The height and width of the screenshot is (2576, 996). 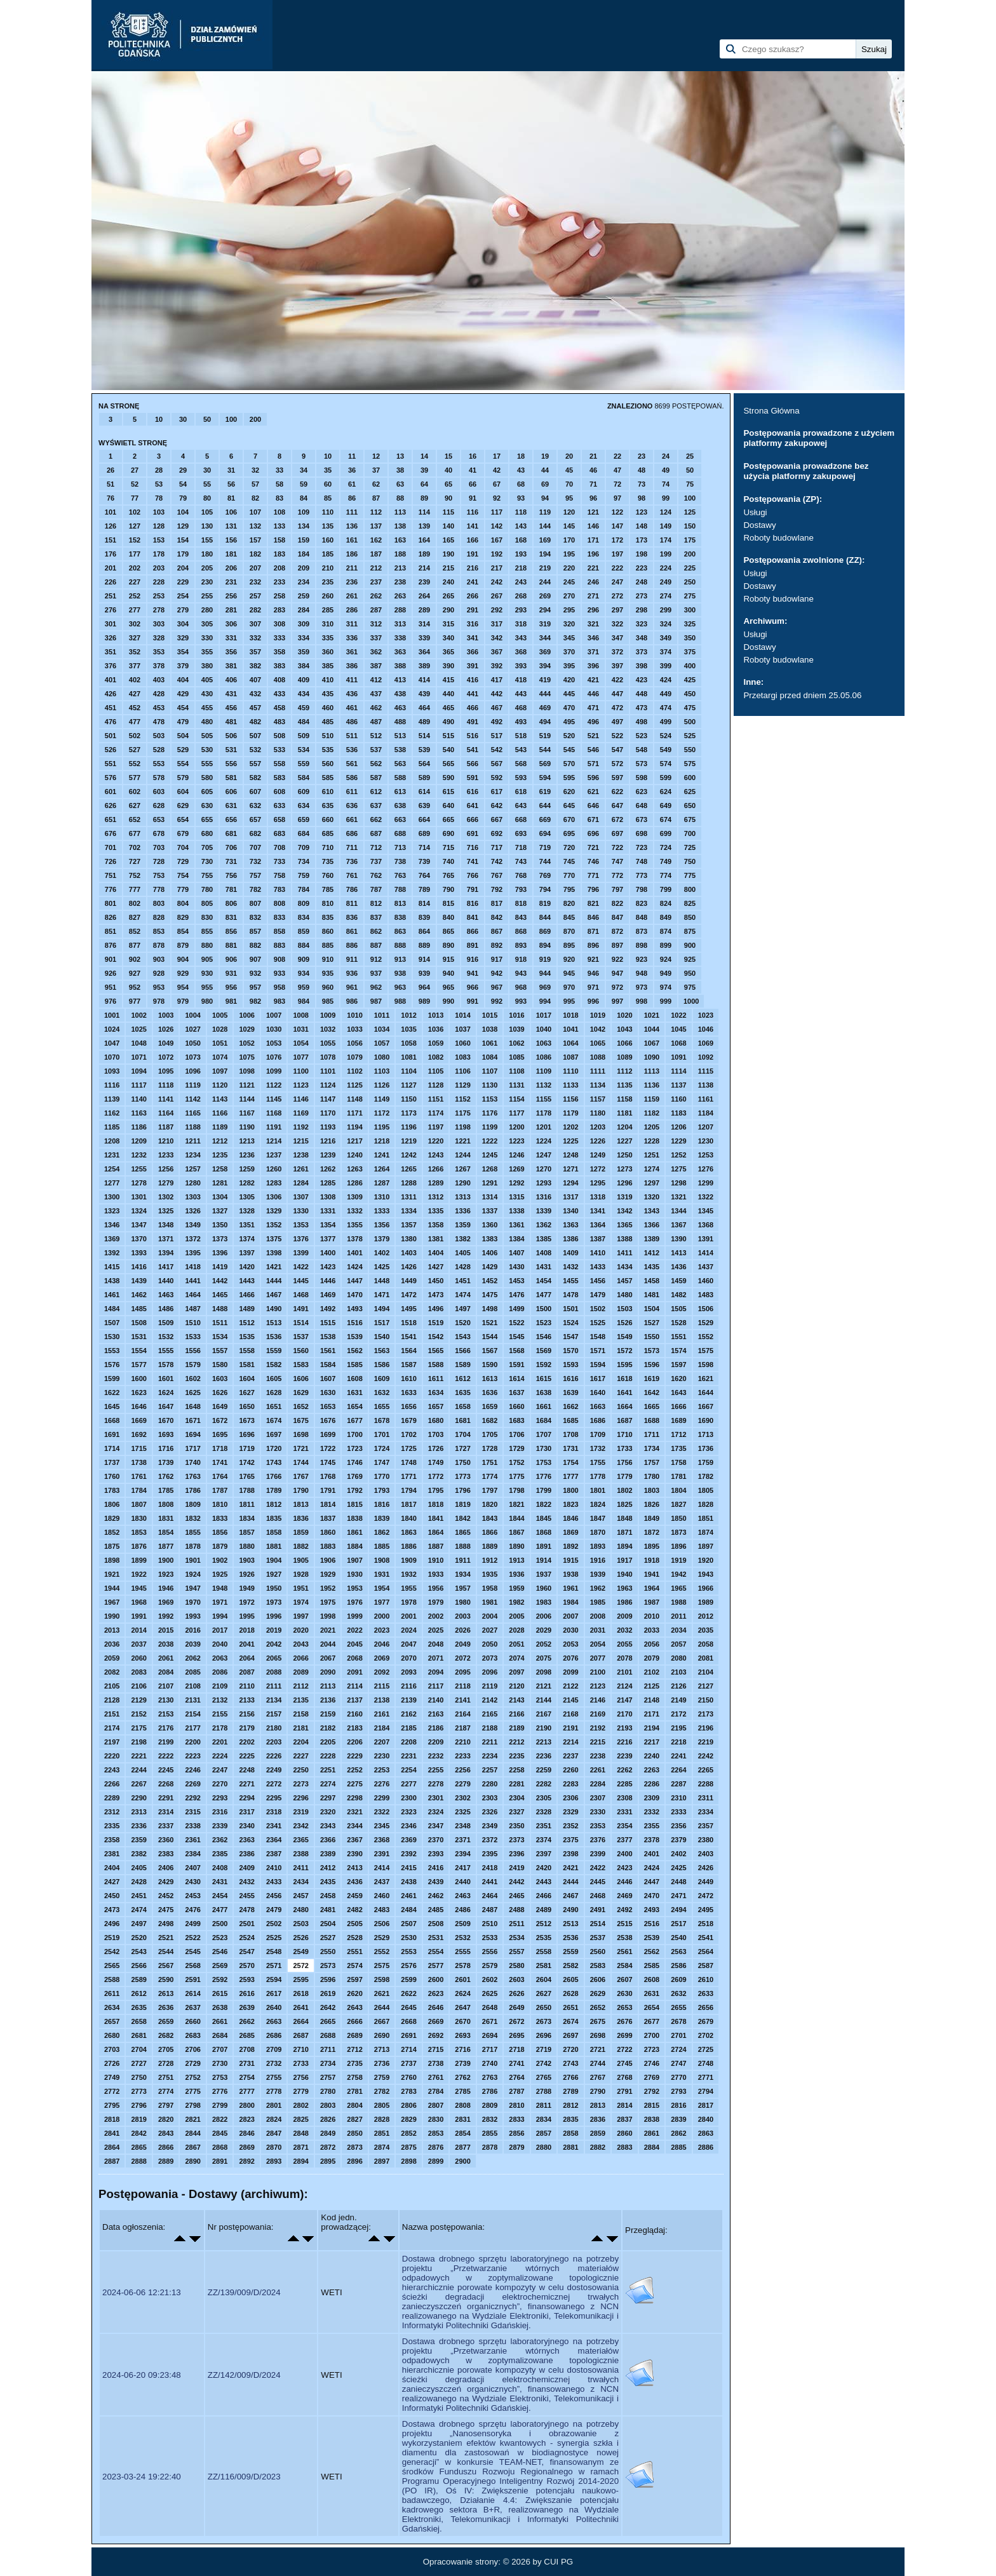 What do you see at coordinates (435, 1169) in the screenshot?
I see `1266` at bounding box center [435, 1169].